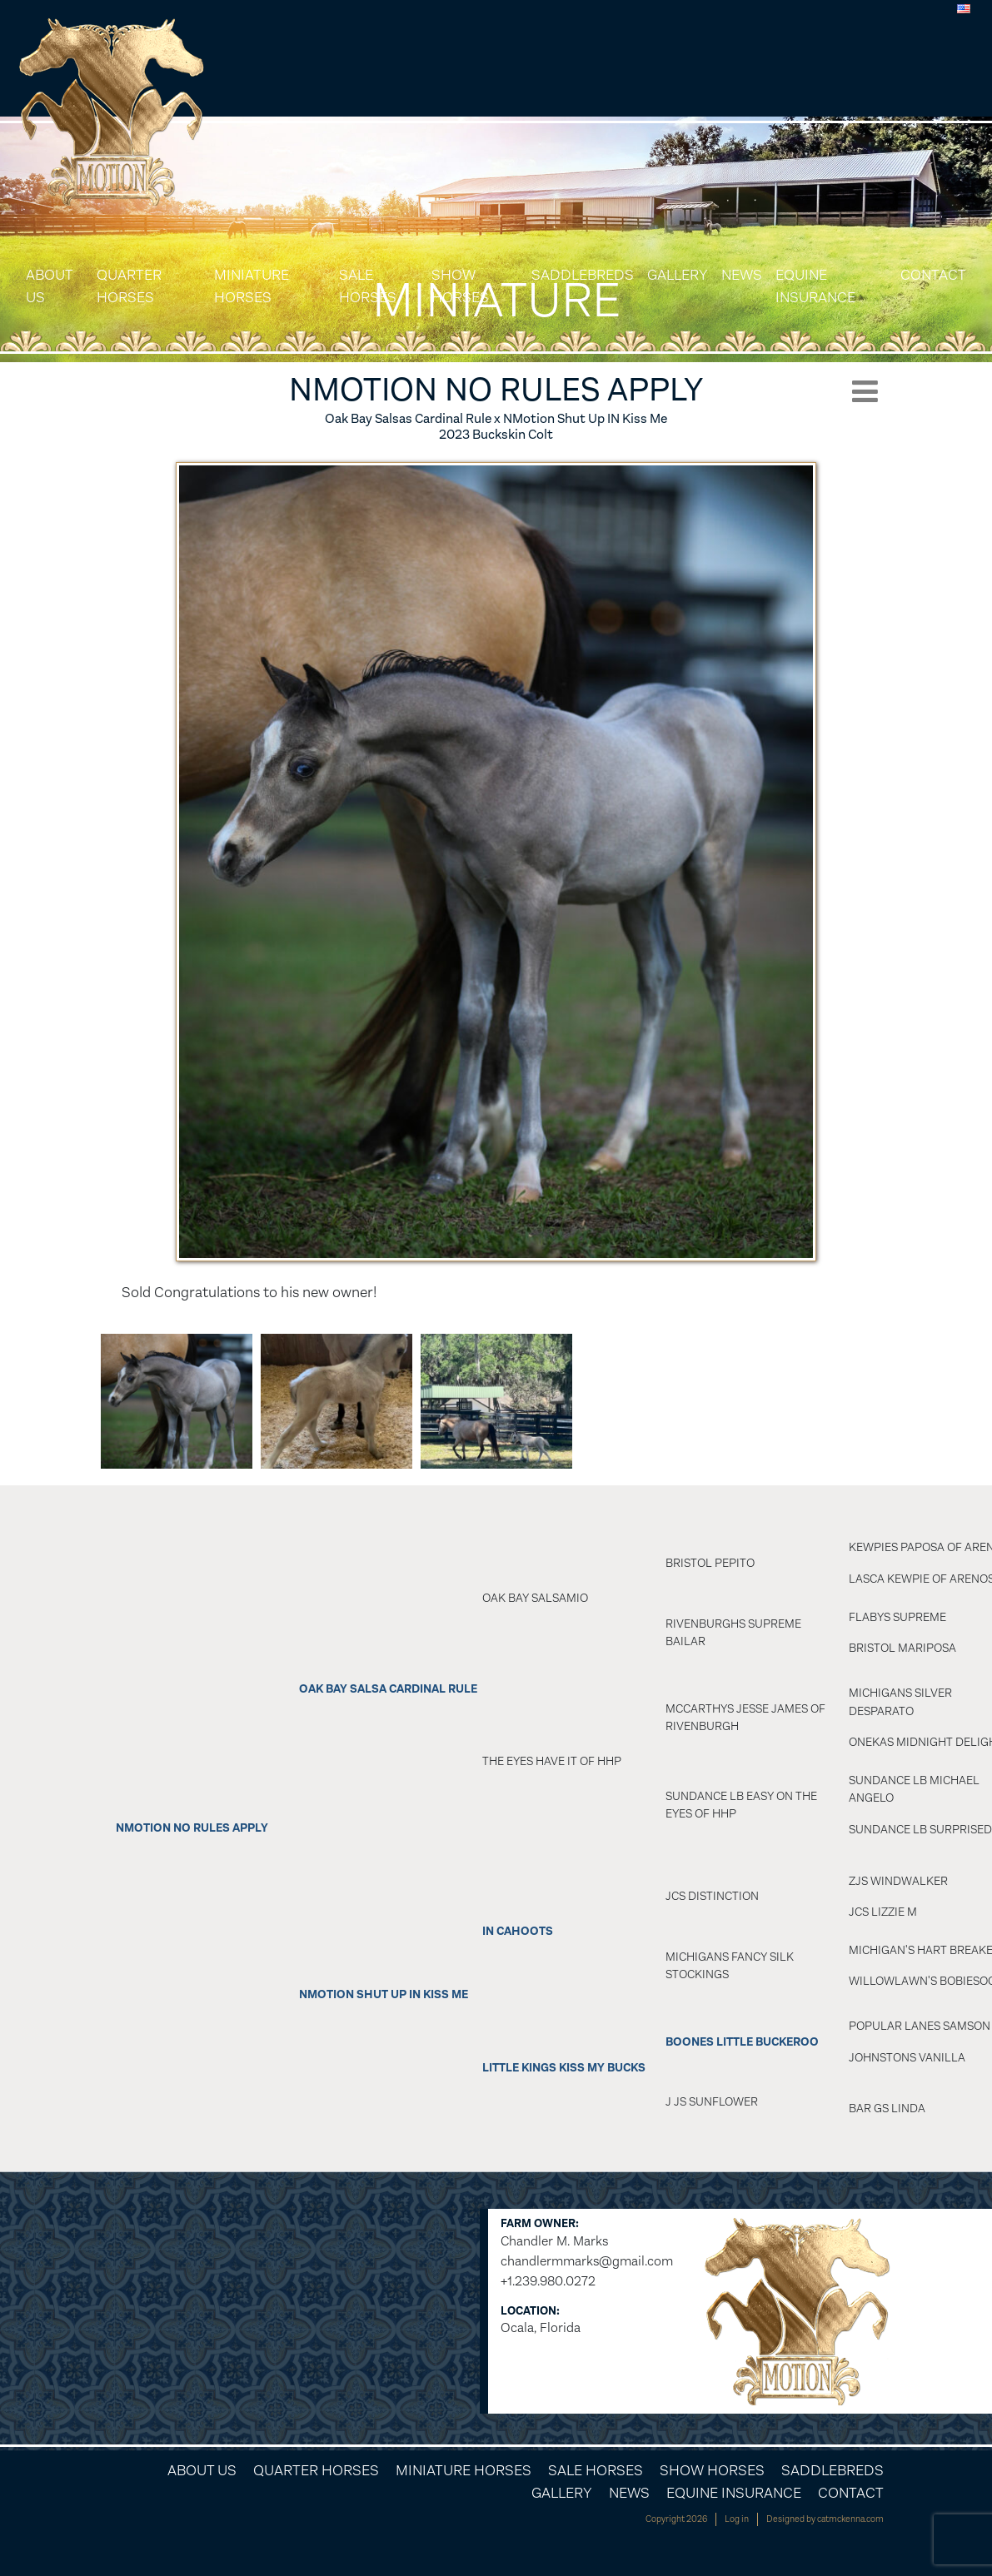  I want to click on Contact, so click(933, 275).